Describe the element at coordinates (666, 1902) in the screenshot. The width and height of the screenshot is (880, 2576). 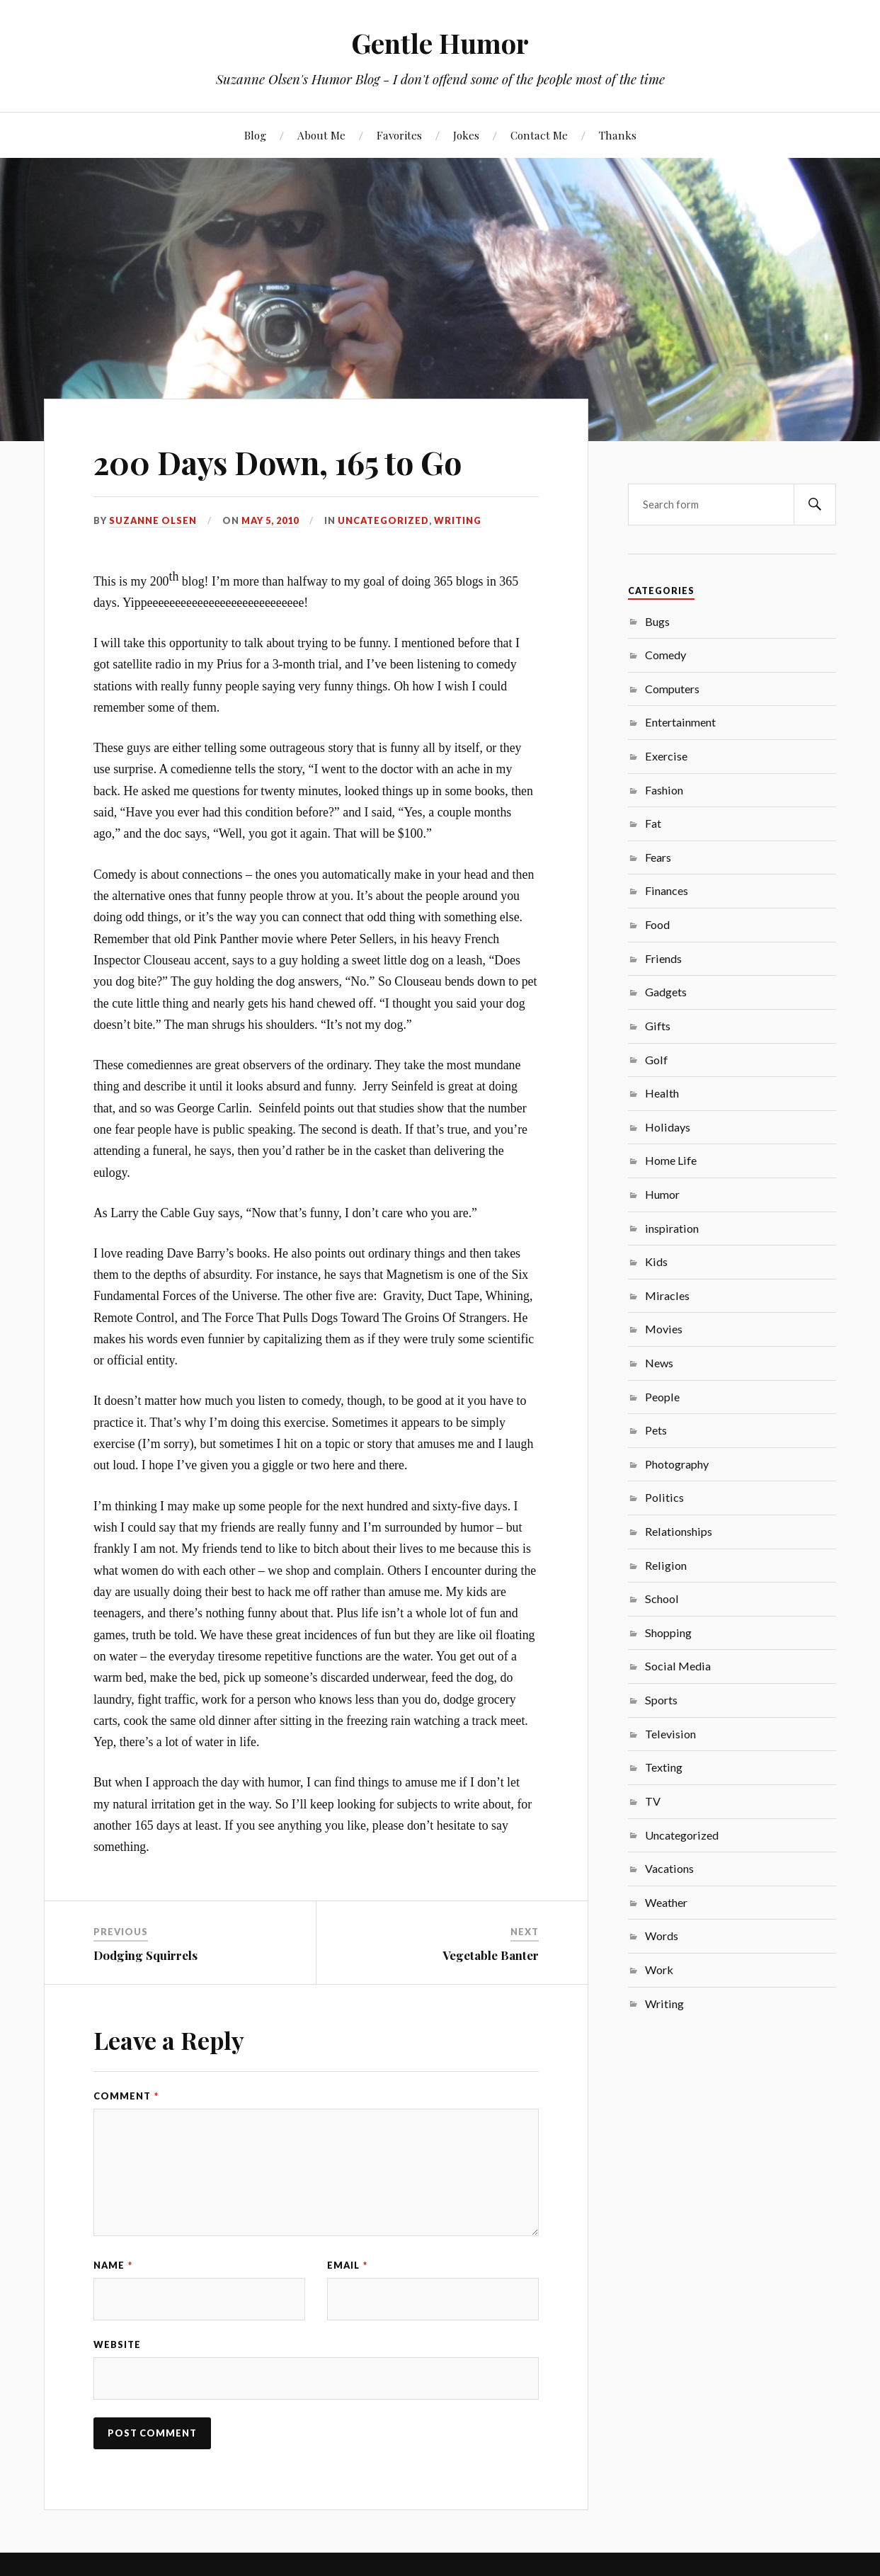
I see `Weather` at that location.